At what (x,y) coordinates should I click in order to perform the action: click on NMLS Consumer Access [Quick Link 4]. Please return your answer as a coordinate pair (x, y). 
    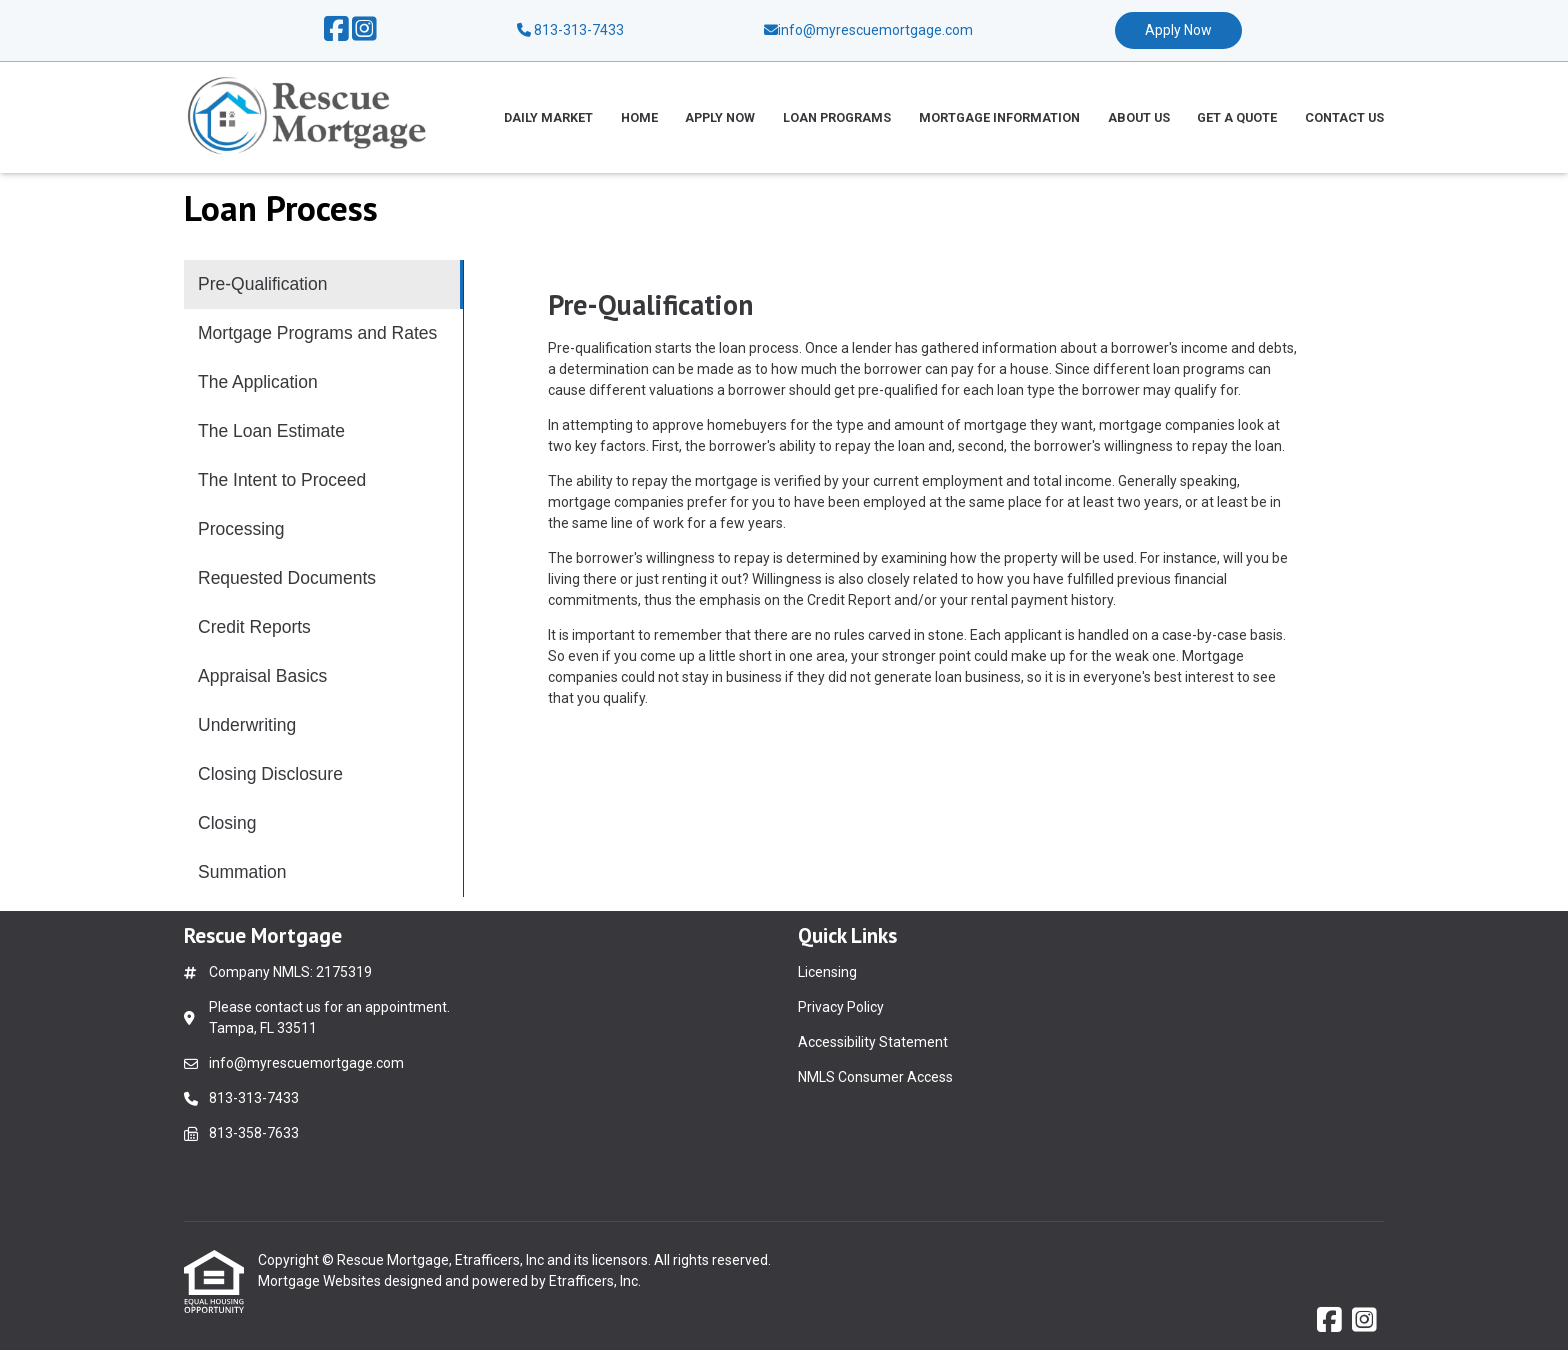
    Looking at the image, I should click on (875, 1077).